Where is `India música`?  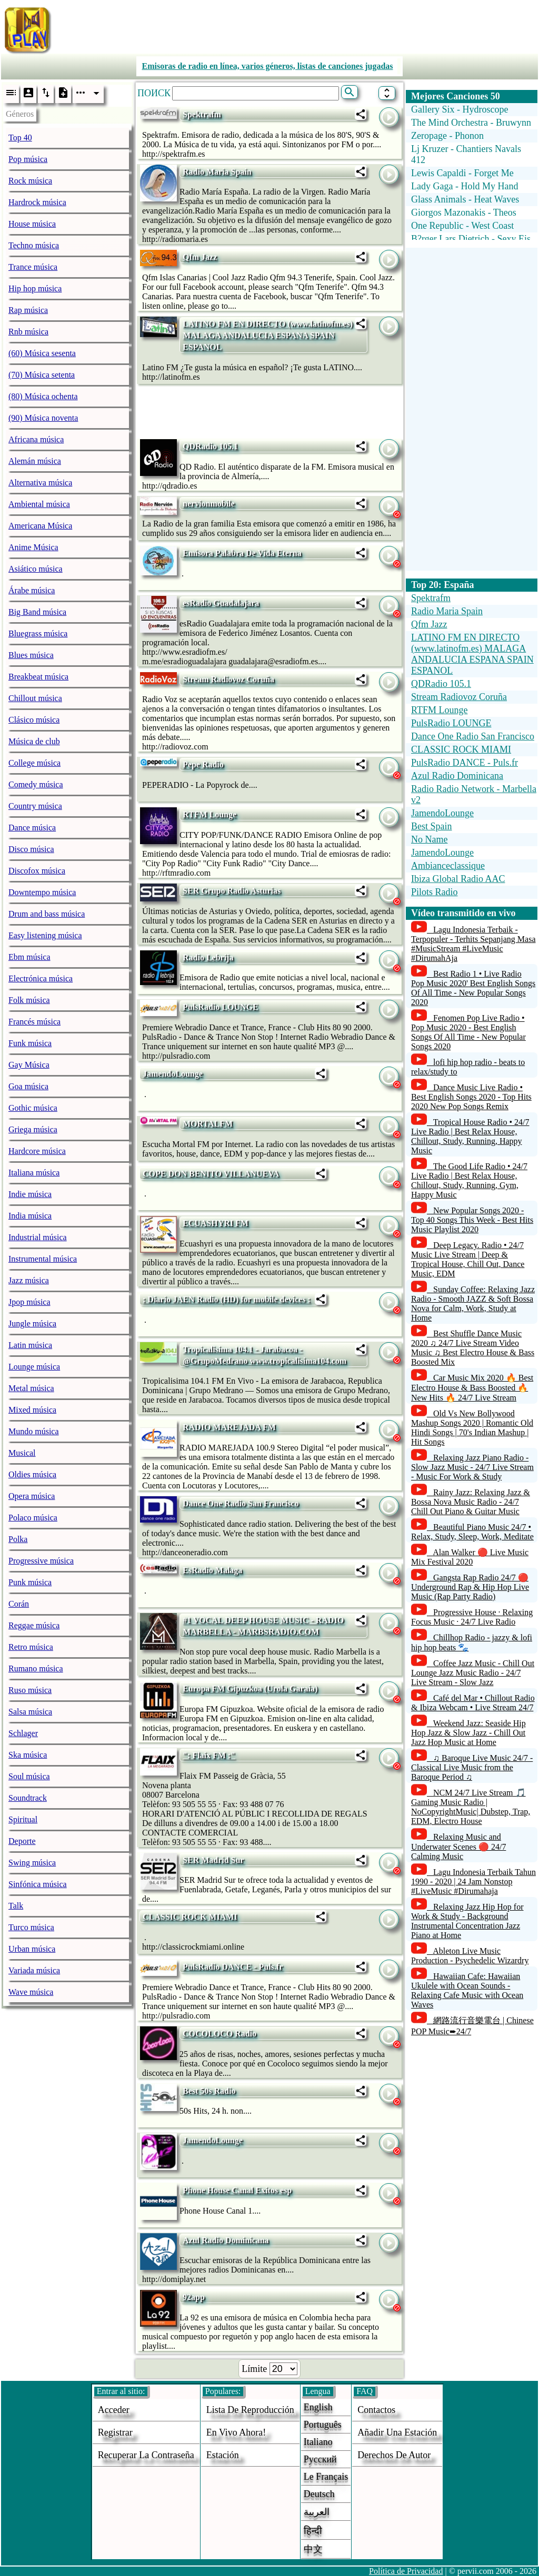
India música is located at coordinates (30, 1215).